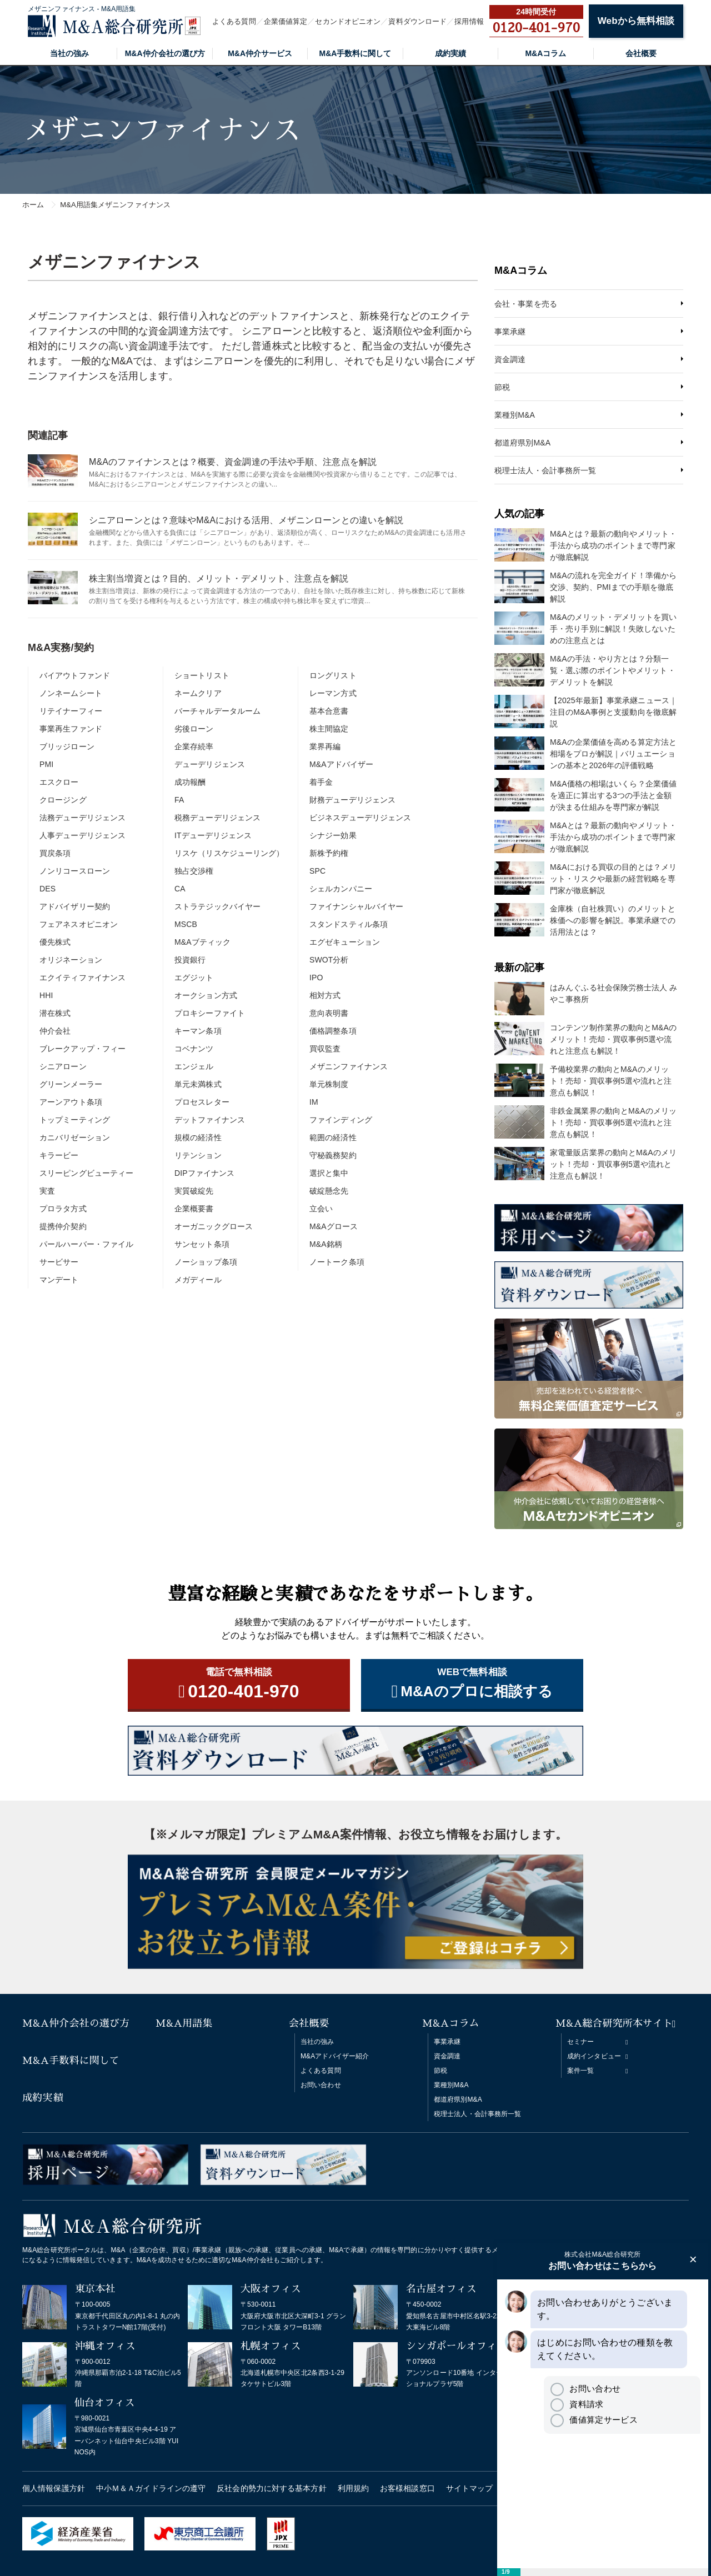 This screenshot has width=711, height=2576. Describe the element at coordinates (329, 728) in the screenshot. I see `株主間協定` at that location.